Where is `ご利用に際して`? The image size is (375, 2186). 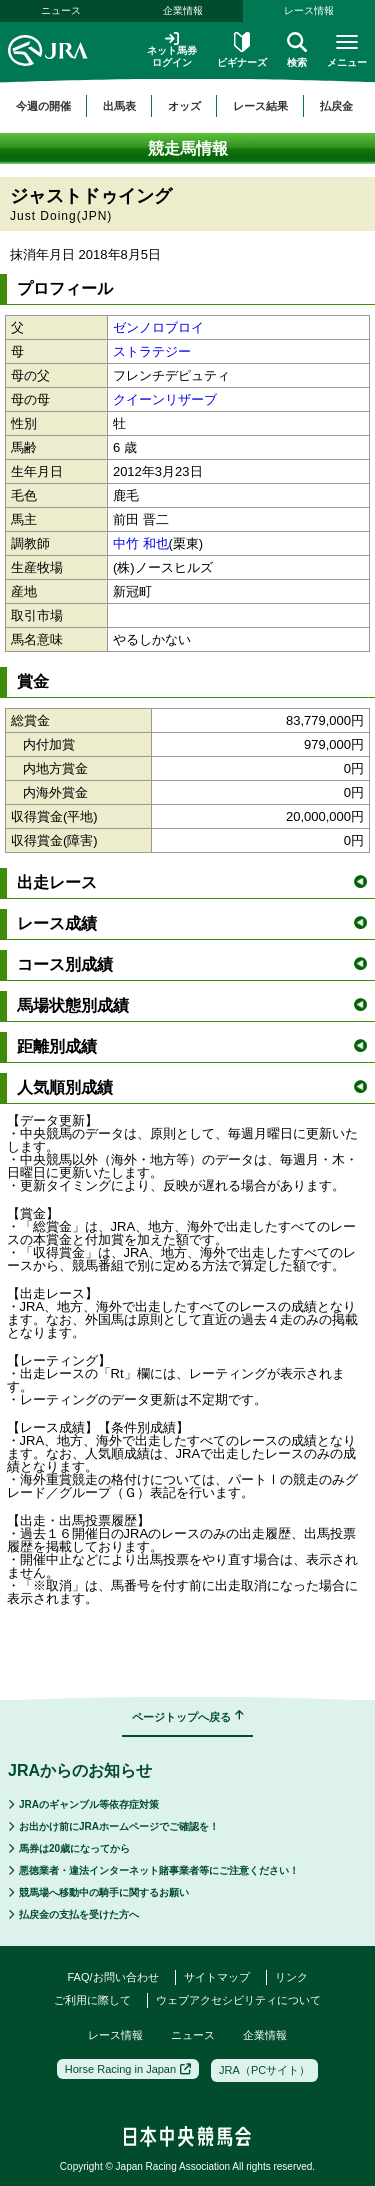
ご利用に際して is located at coordinates (92, 2000).